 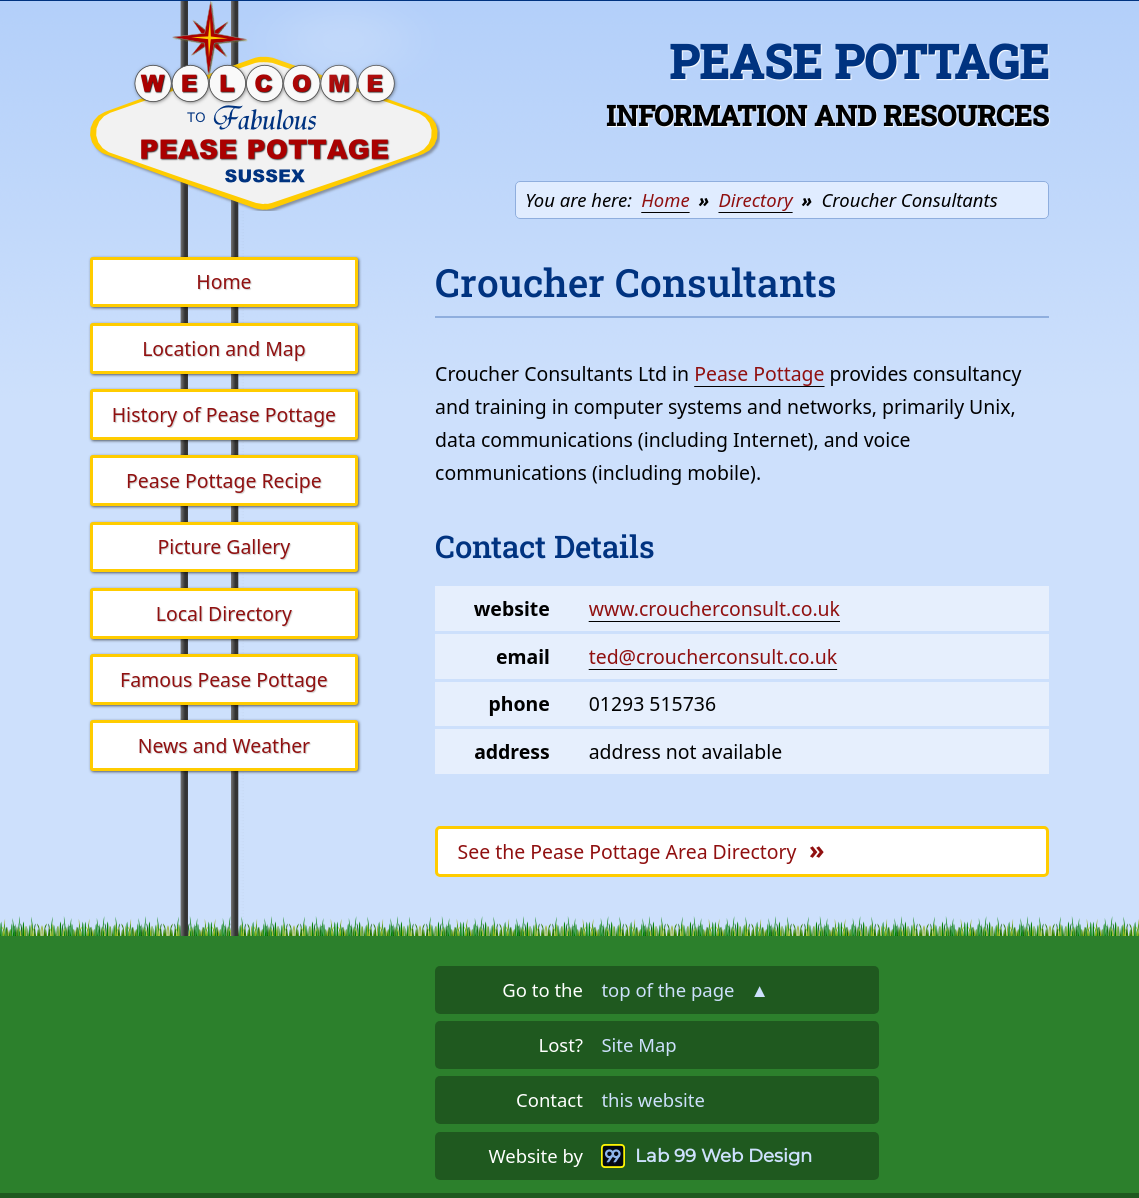 I want to click on this website, so click(x=652, y=1099).